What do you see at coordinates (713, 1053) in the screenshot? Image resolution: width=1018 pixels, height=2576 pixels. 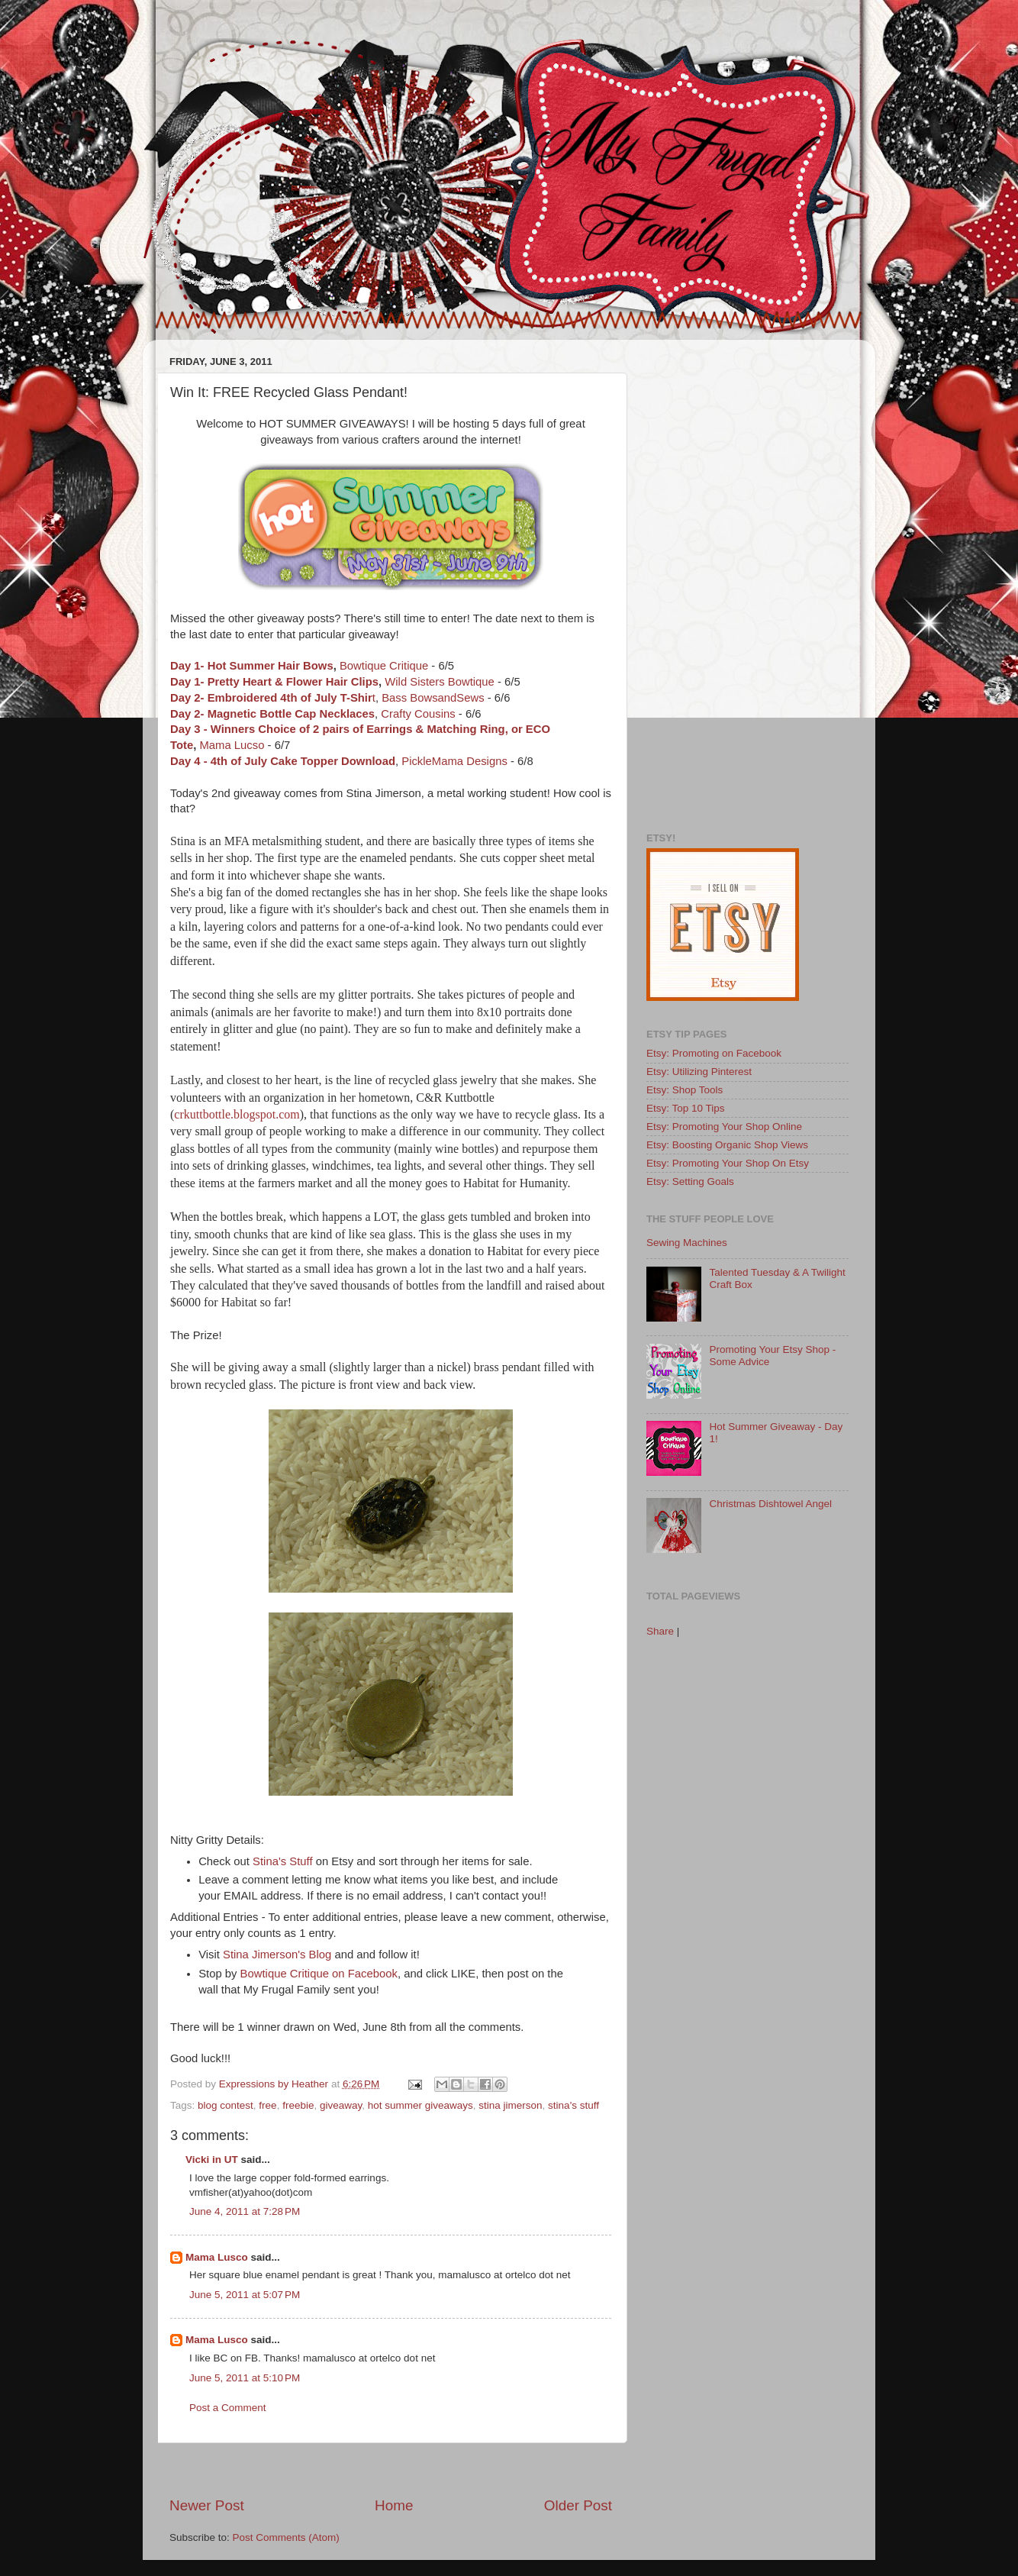 I see `Etsy: Promoting on Facebook` at bounding box center [713, 1053].